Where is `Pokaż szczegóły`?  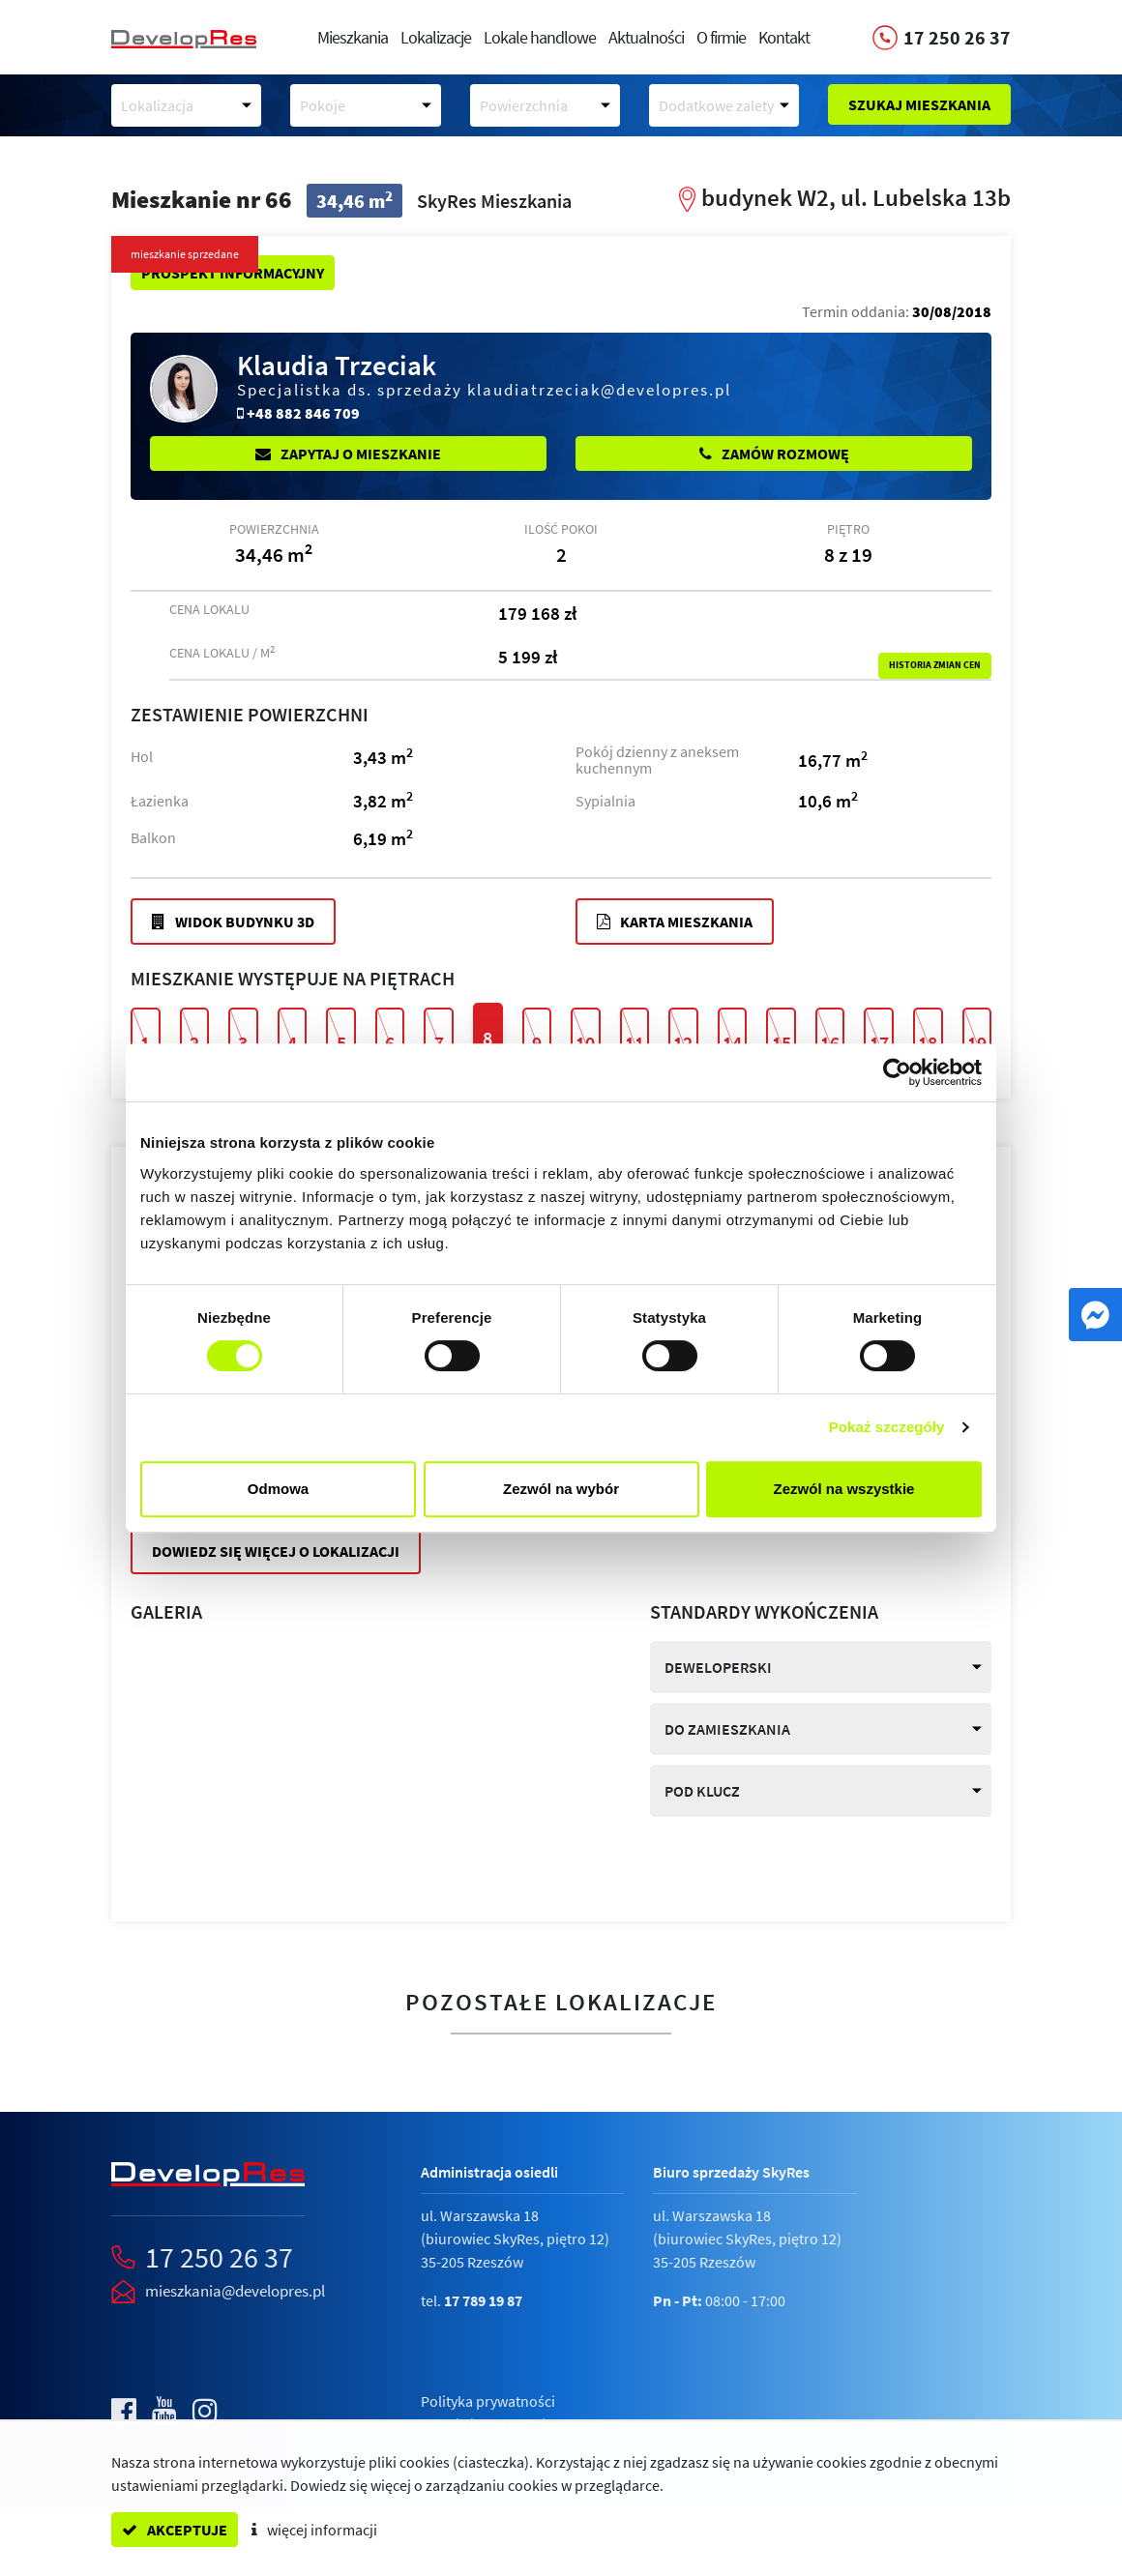
Pokaż szczegóły is located at coordinates (887, 1427).